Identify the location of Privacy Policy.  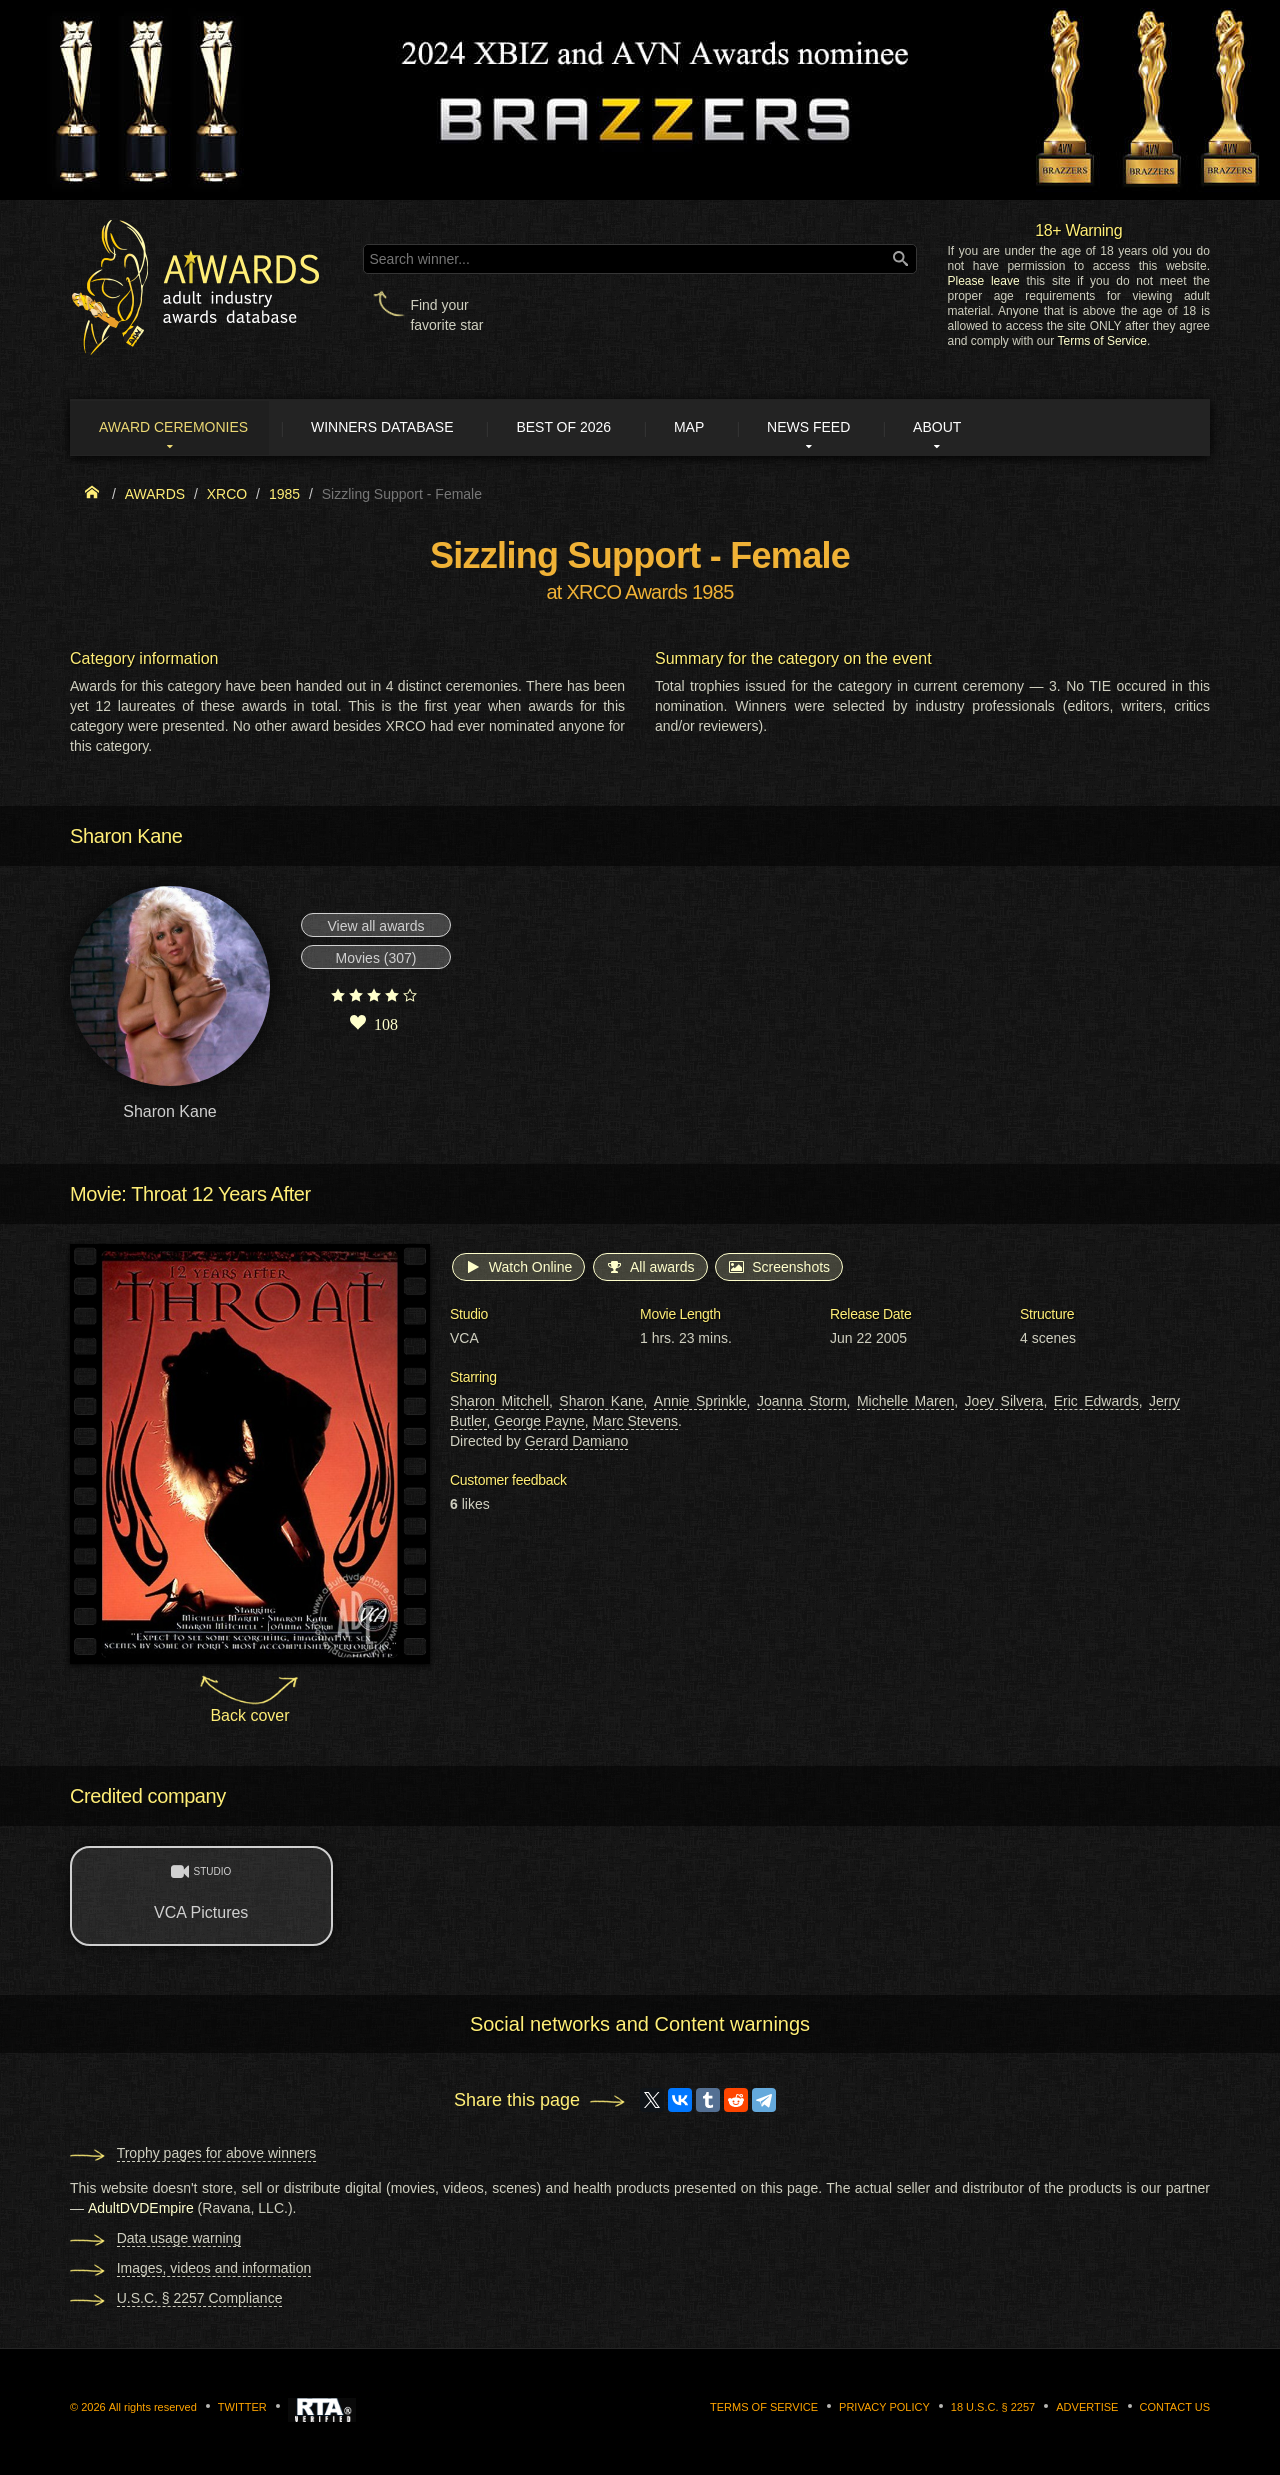
(884, 2409).